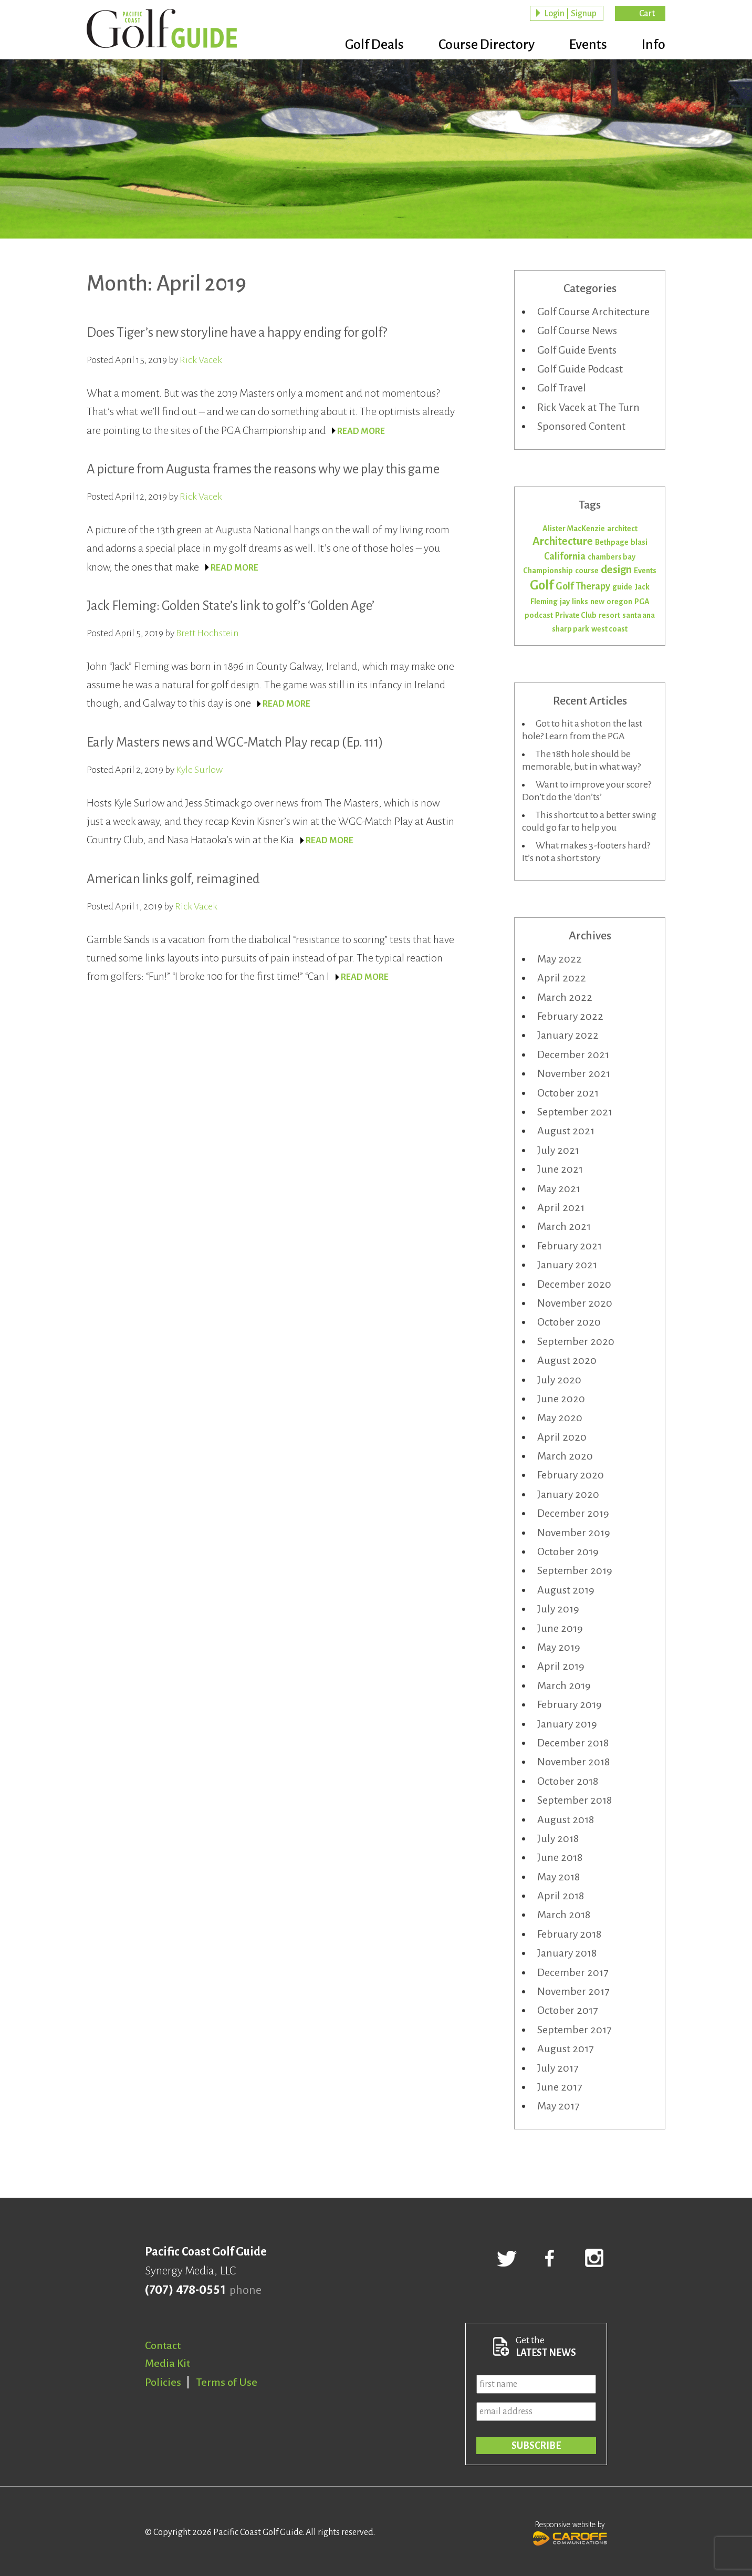 The image size is (752, 2576). What do you see at coordinates (574, 1570) in the screenshot?
I see `September 2019` at bounding box center [574, 1570].